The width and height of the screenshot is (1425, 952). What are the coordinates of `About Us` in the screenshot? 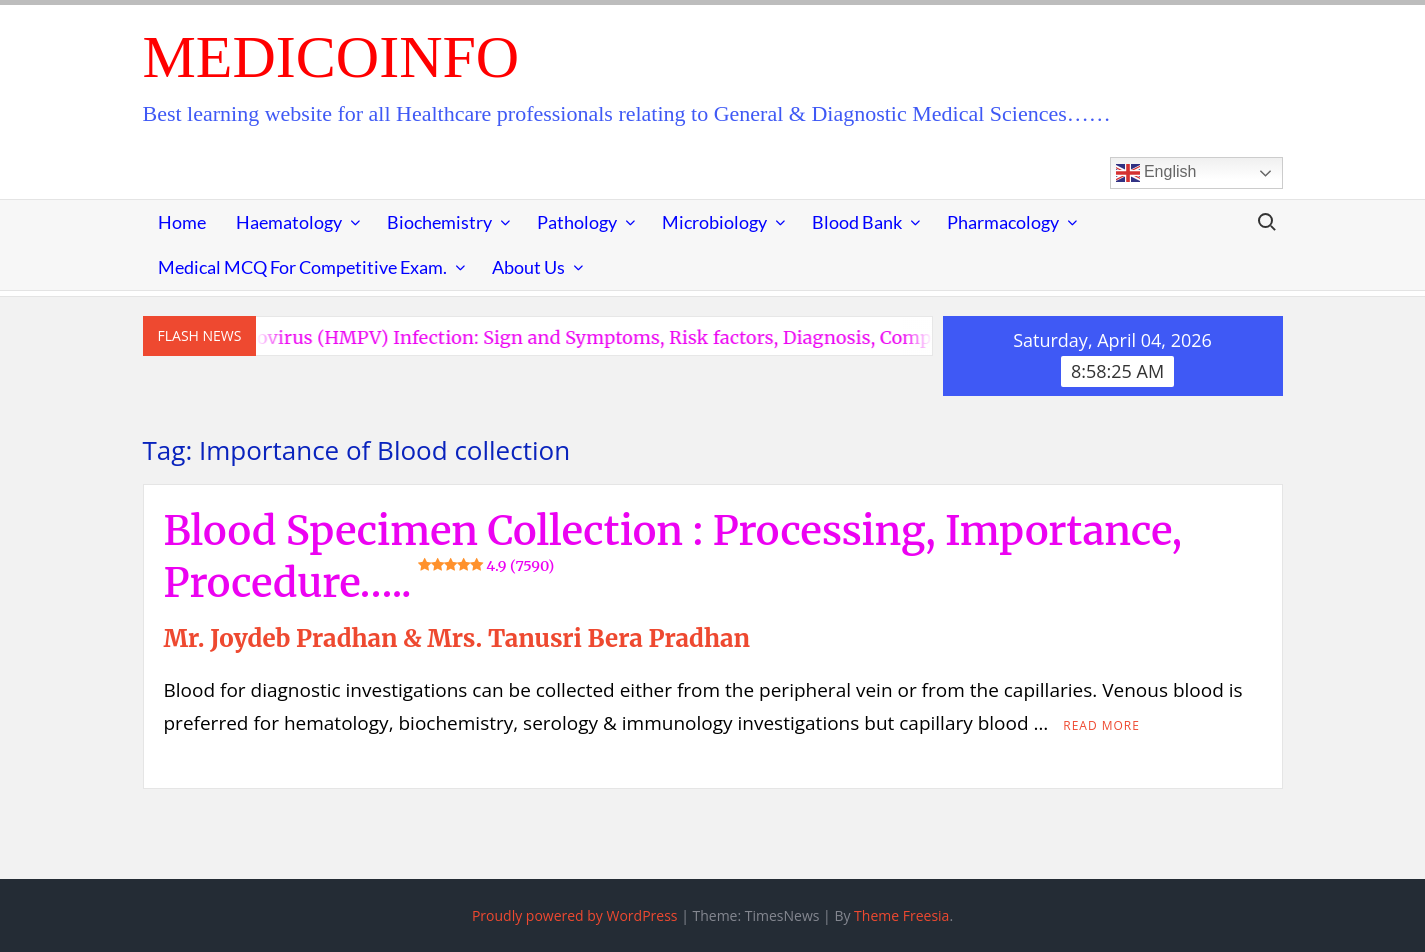 It's located at (528, 267).